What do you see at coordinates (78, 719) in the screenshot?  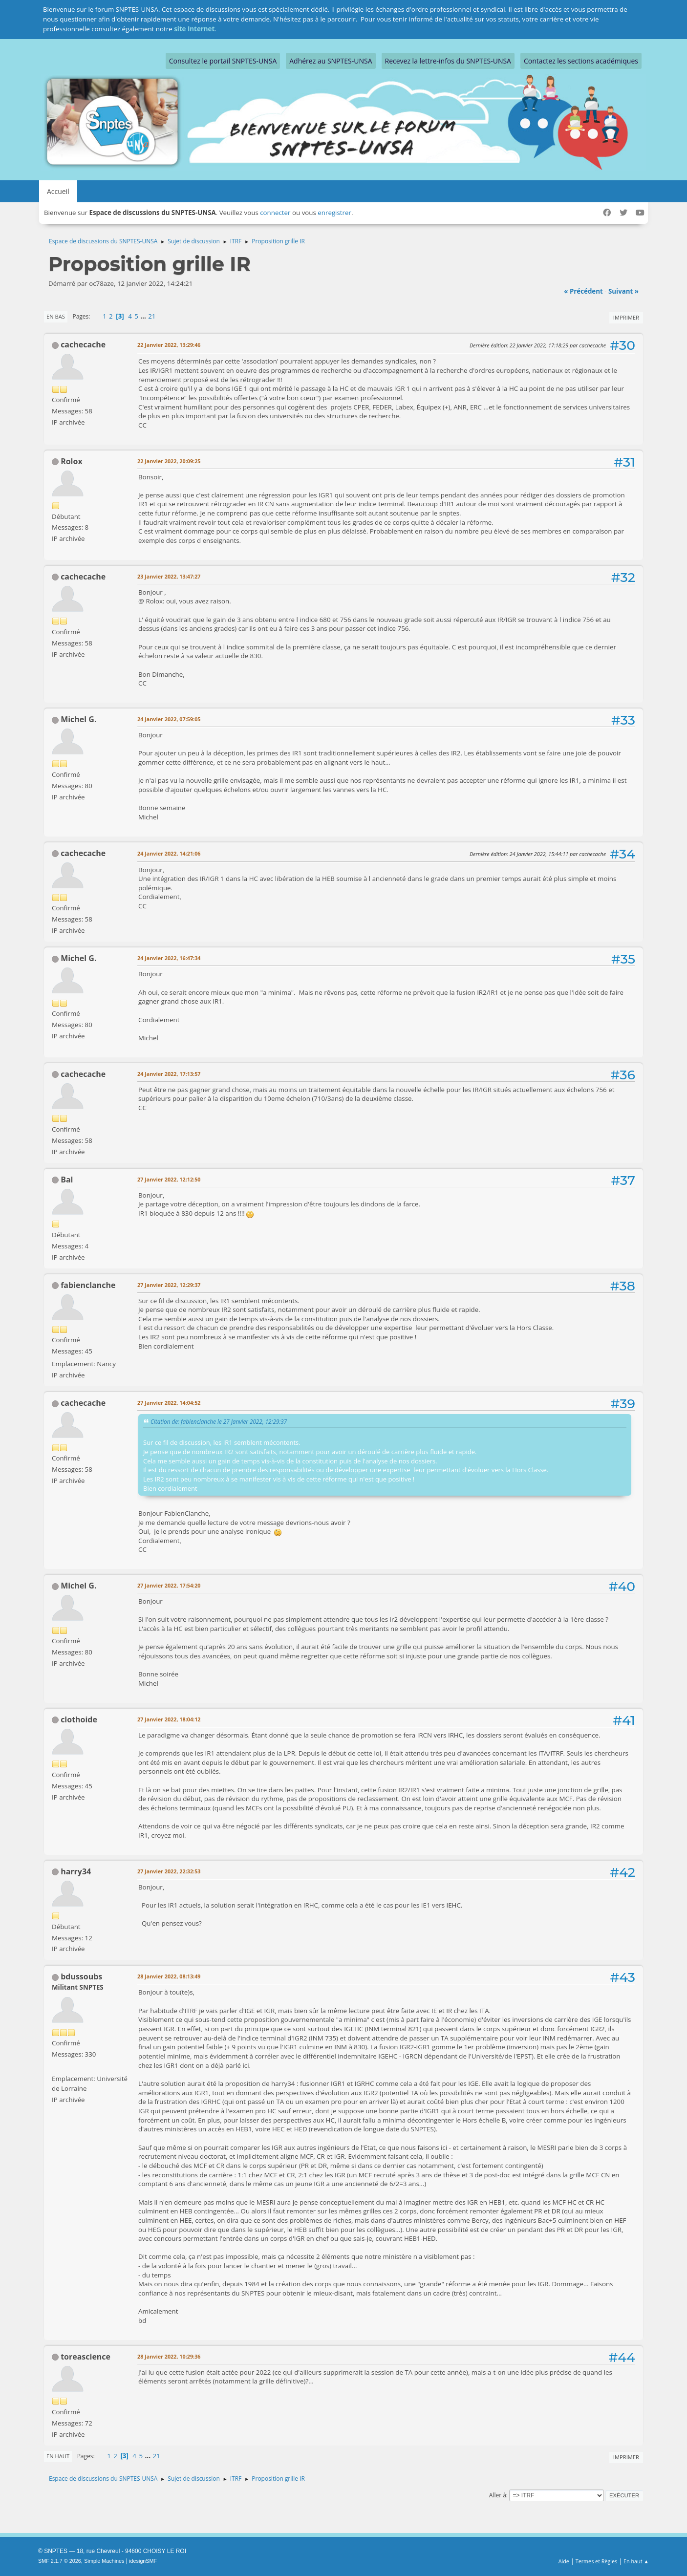 I see `Michel G.` at bounding box center [78, 719].